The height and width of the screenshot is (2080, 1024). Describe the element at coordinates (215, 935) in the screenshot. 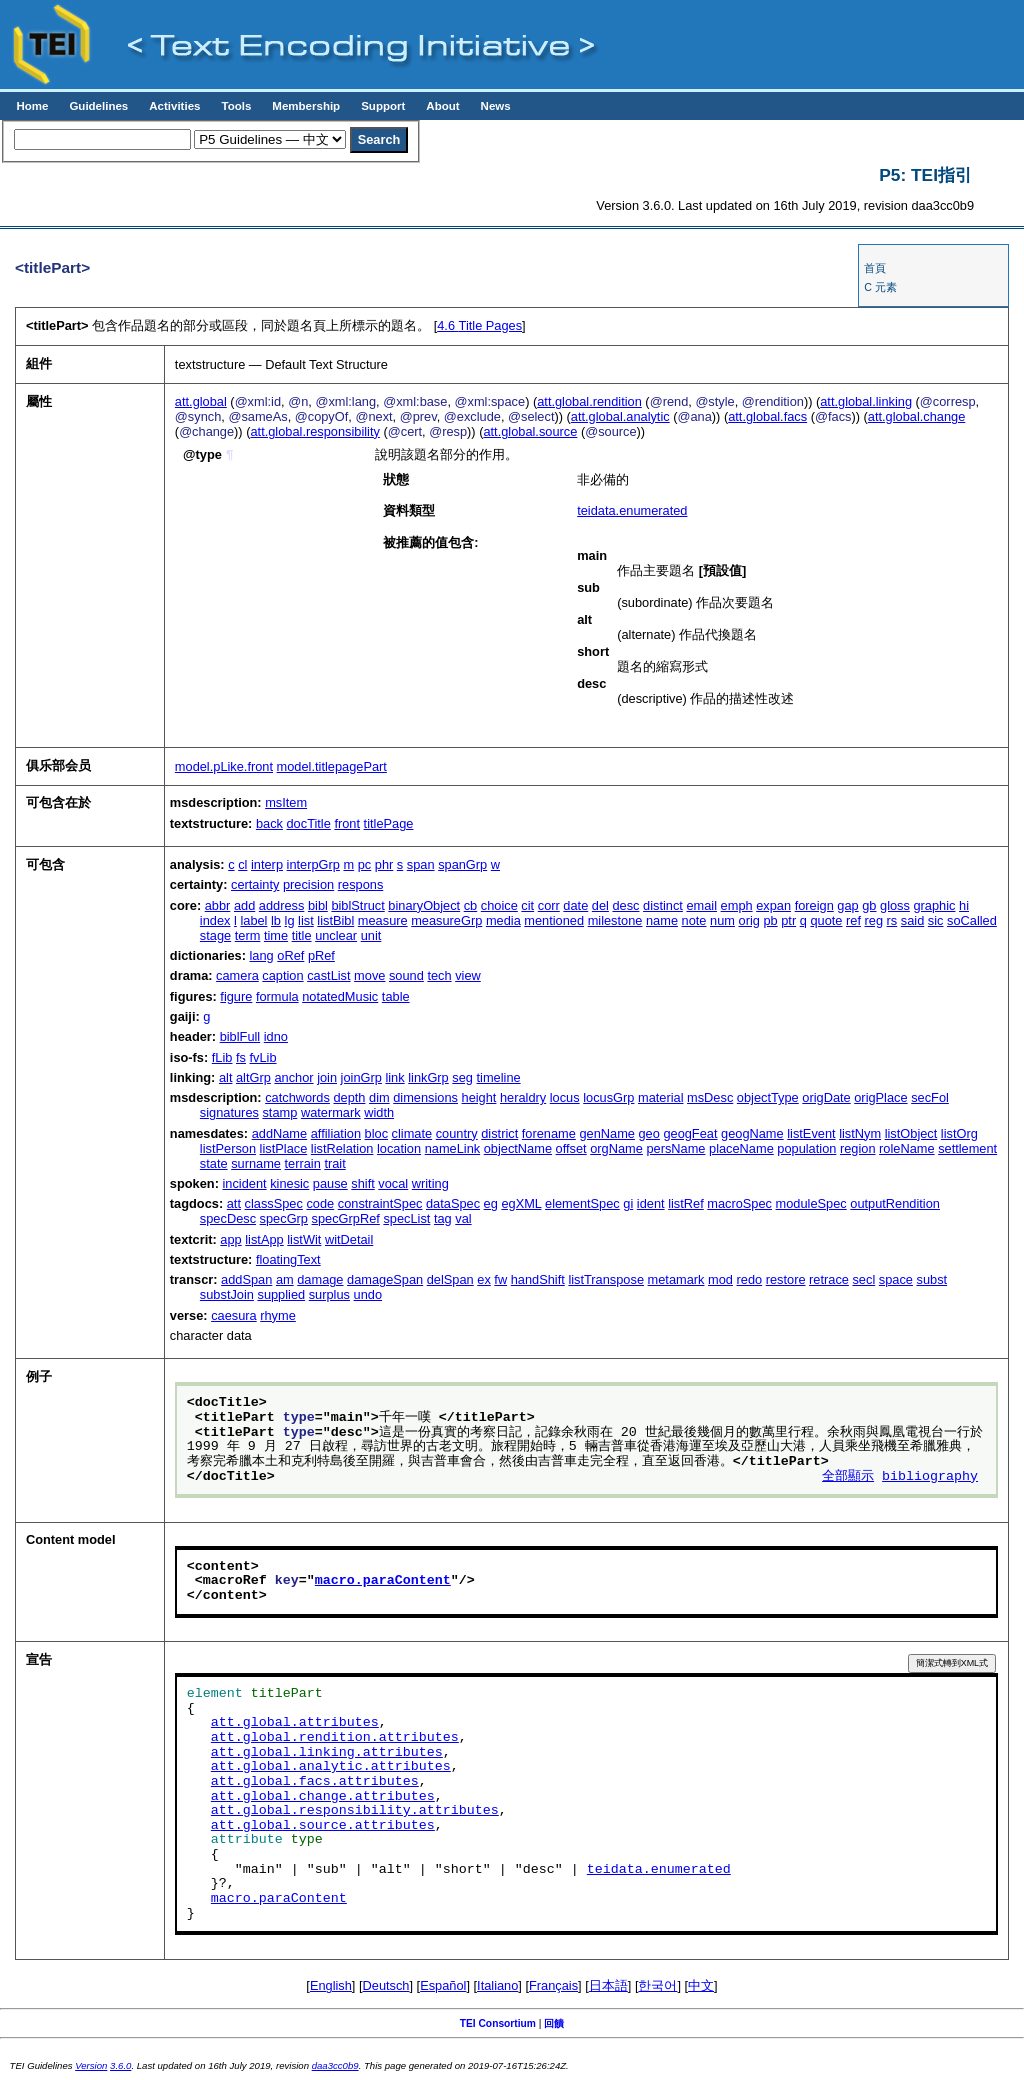

I see `stage` at that location.